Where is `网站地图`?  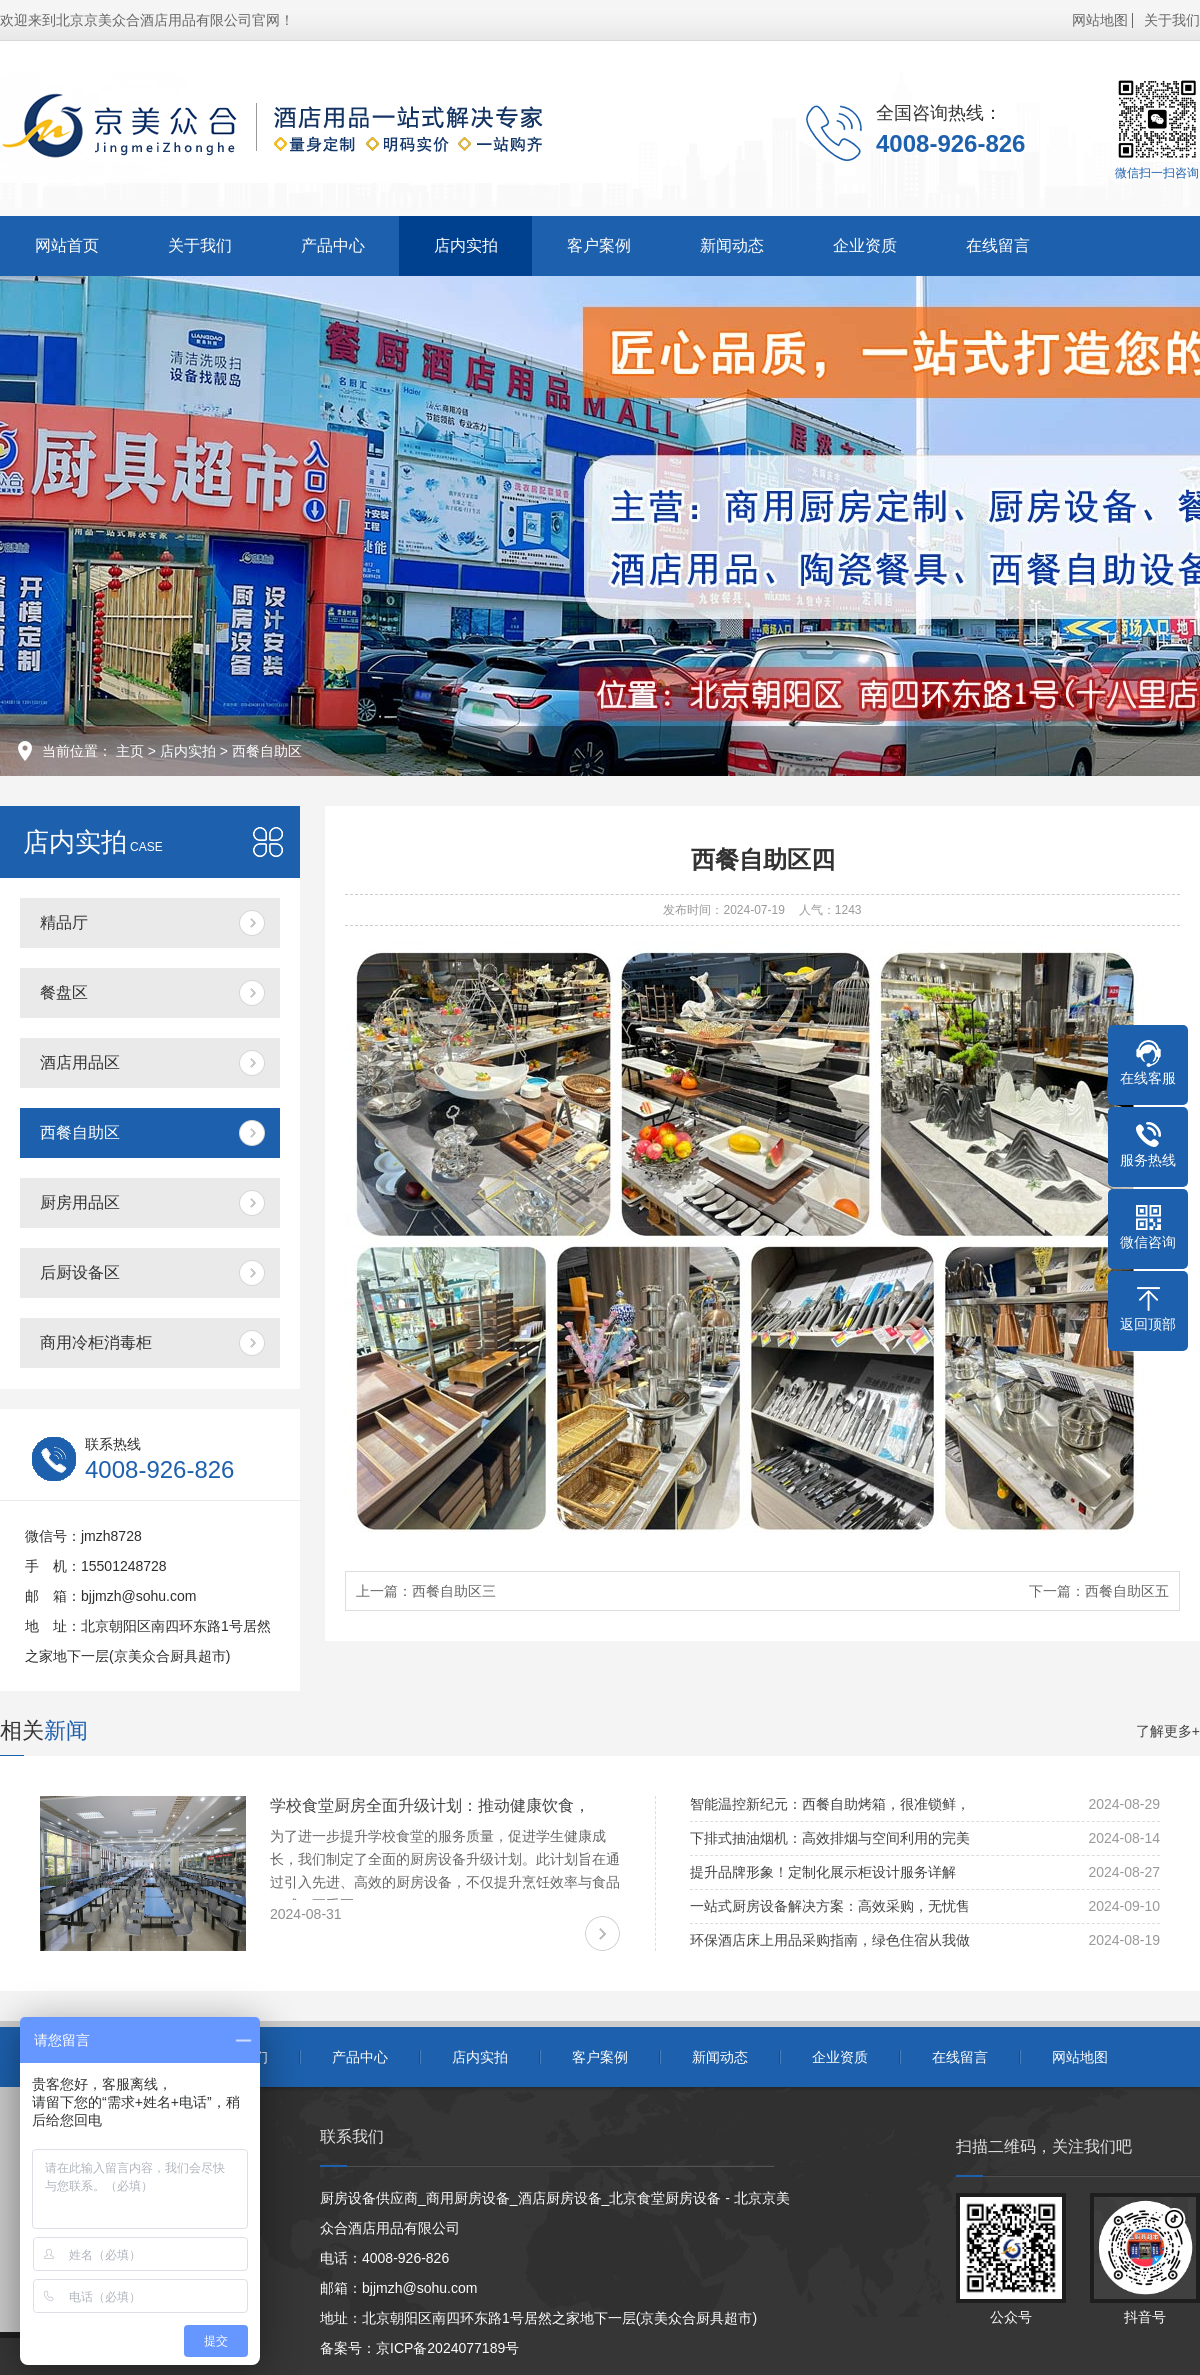 网站地图 is located at coordinates (1100, 20).